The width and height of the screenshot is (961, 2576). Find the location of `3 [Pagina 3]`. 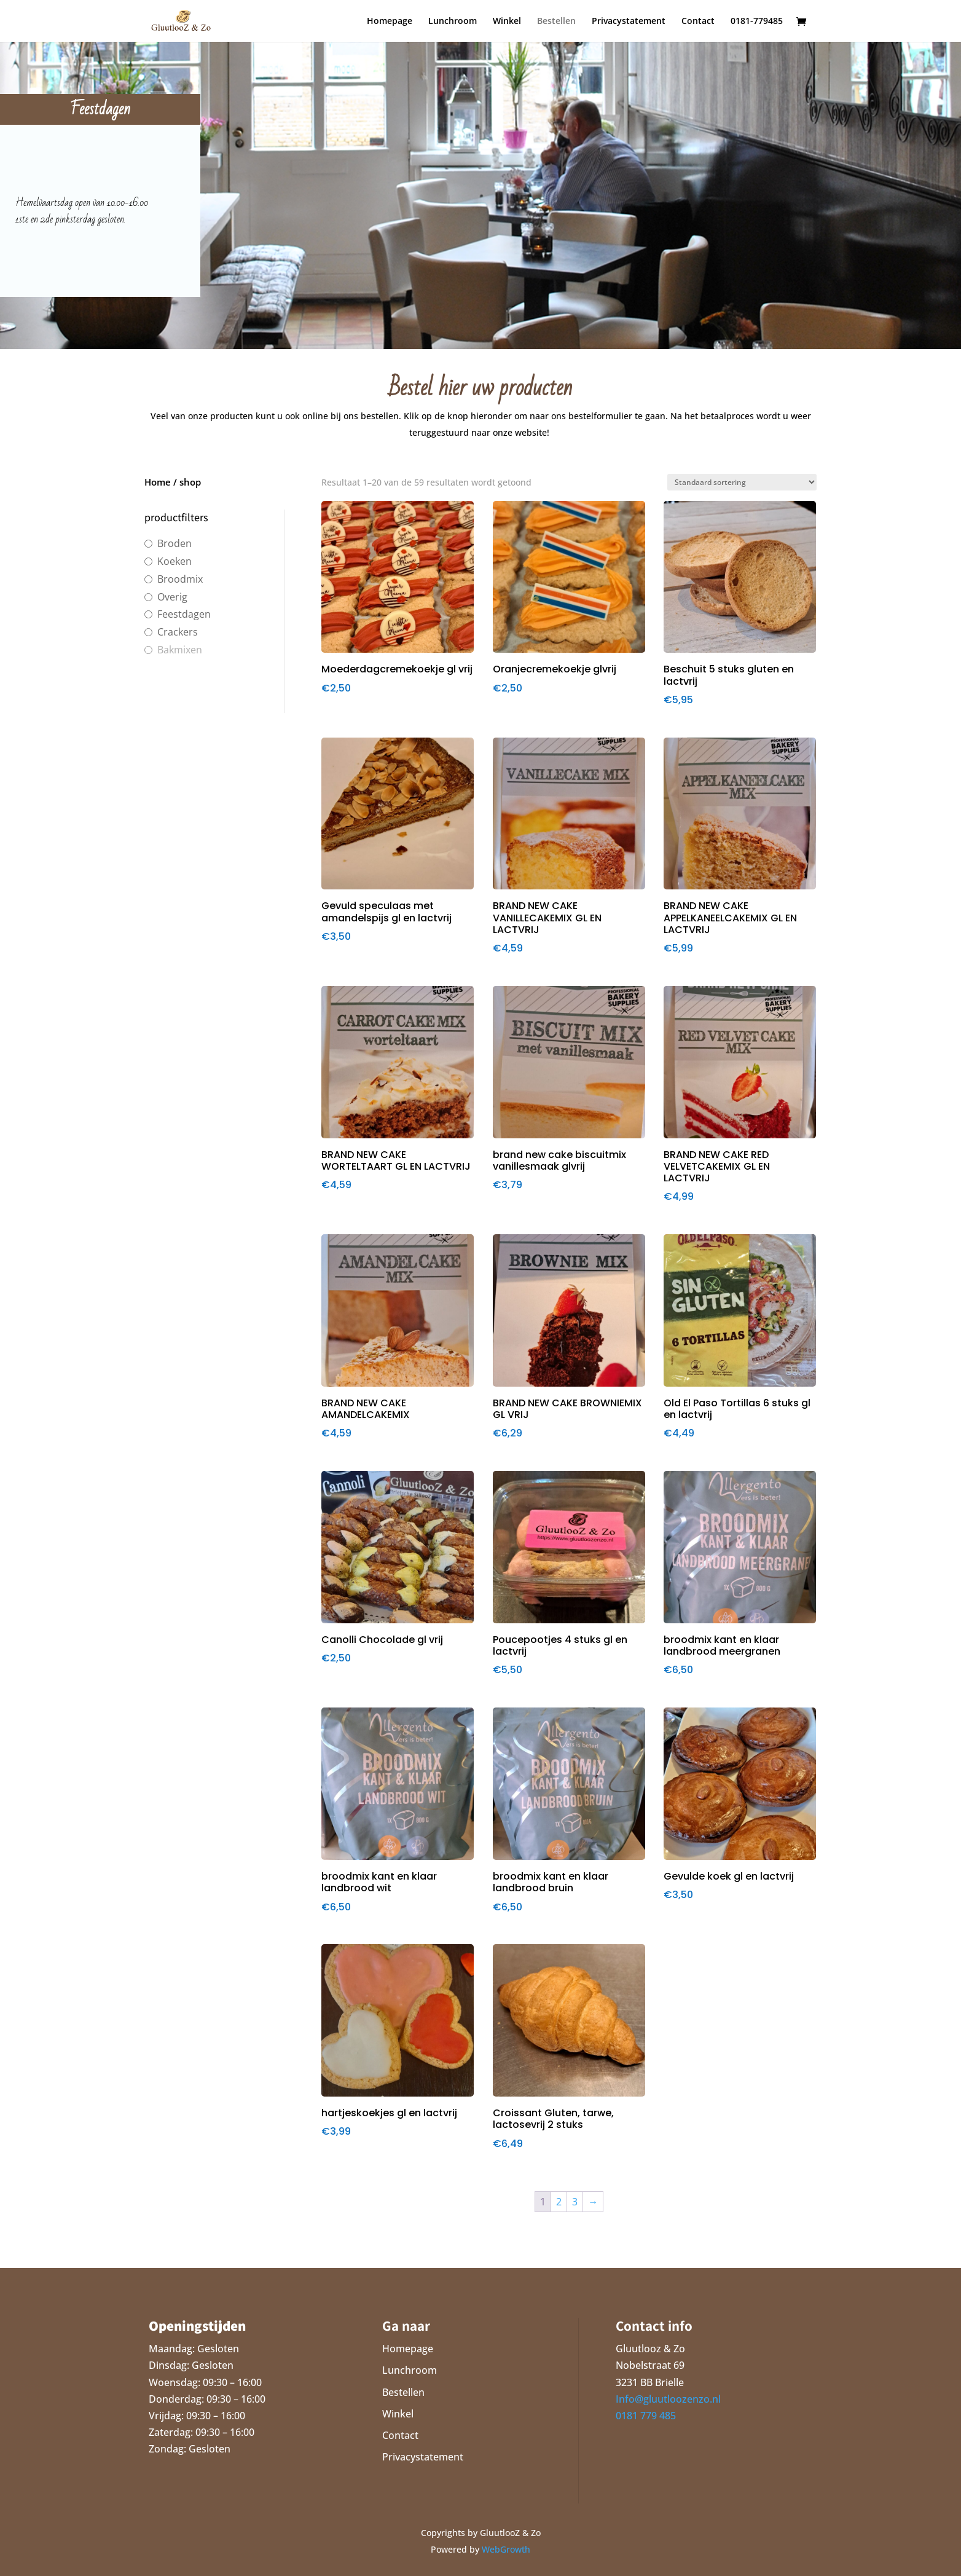

3 [Pagina 3] is located at coordinates (575, 2201).